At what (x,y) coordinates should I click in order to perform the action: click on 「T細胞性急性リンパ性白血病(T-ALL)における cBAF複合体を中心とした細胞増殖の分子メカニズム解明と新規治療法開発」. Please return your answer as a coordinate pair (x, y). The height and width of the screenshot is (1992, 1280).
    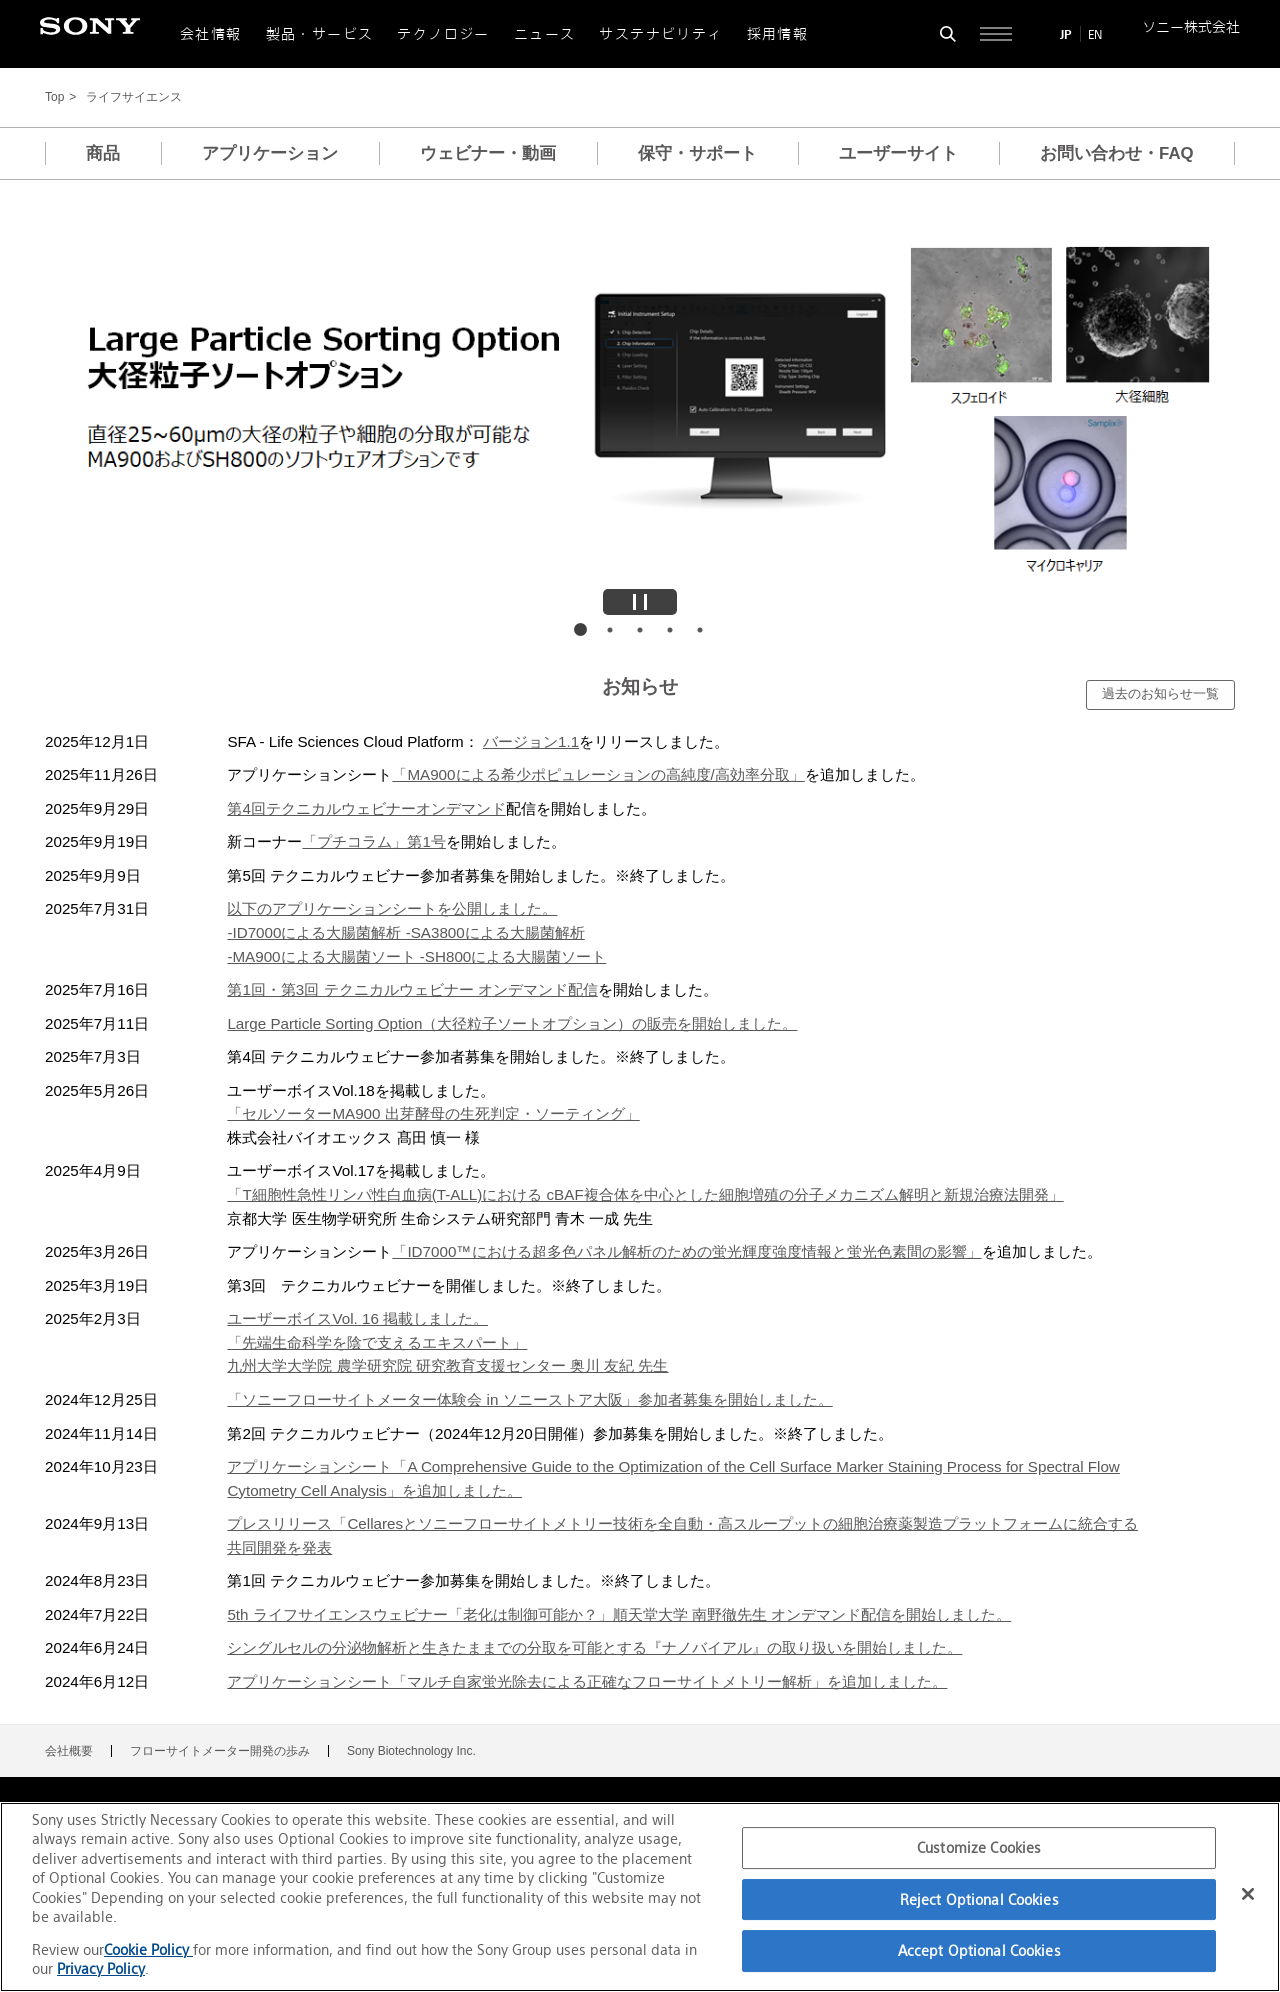
    Looking at the image, I should click on (645, 1194).